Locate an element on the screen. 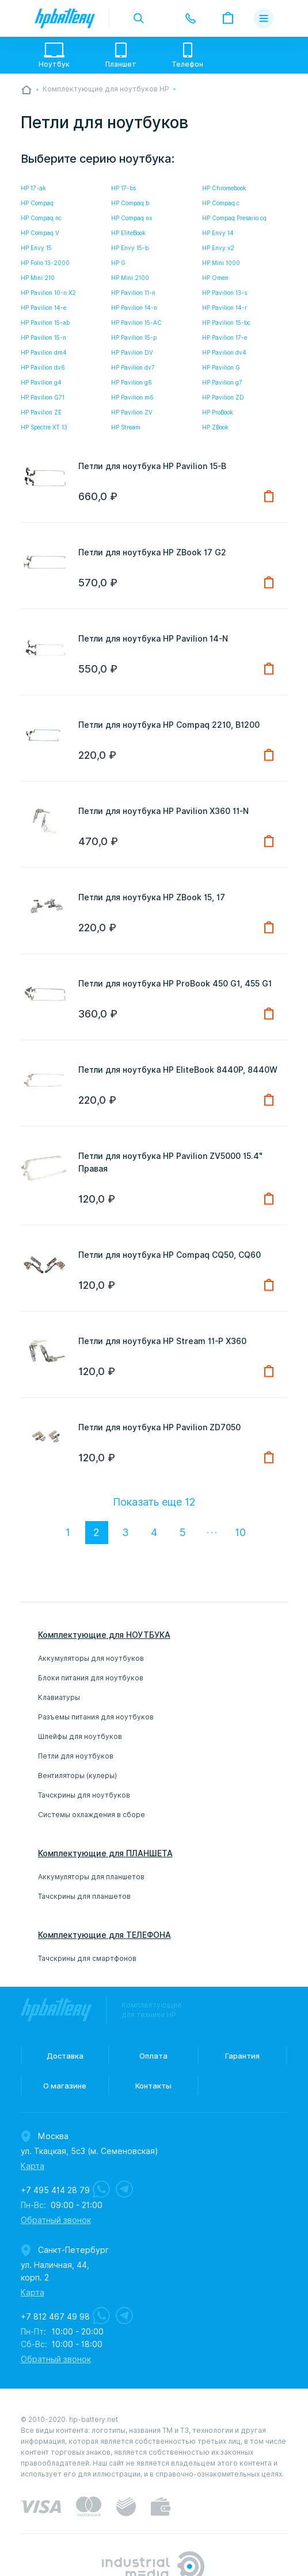 The width and height of the screenshot is (308, 2576). HP Compaq Presario cq is located at coordinates (234, 217).